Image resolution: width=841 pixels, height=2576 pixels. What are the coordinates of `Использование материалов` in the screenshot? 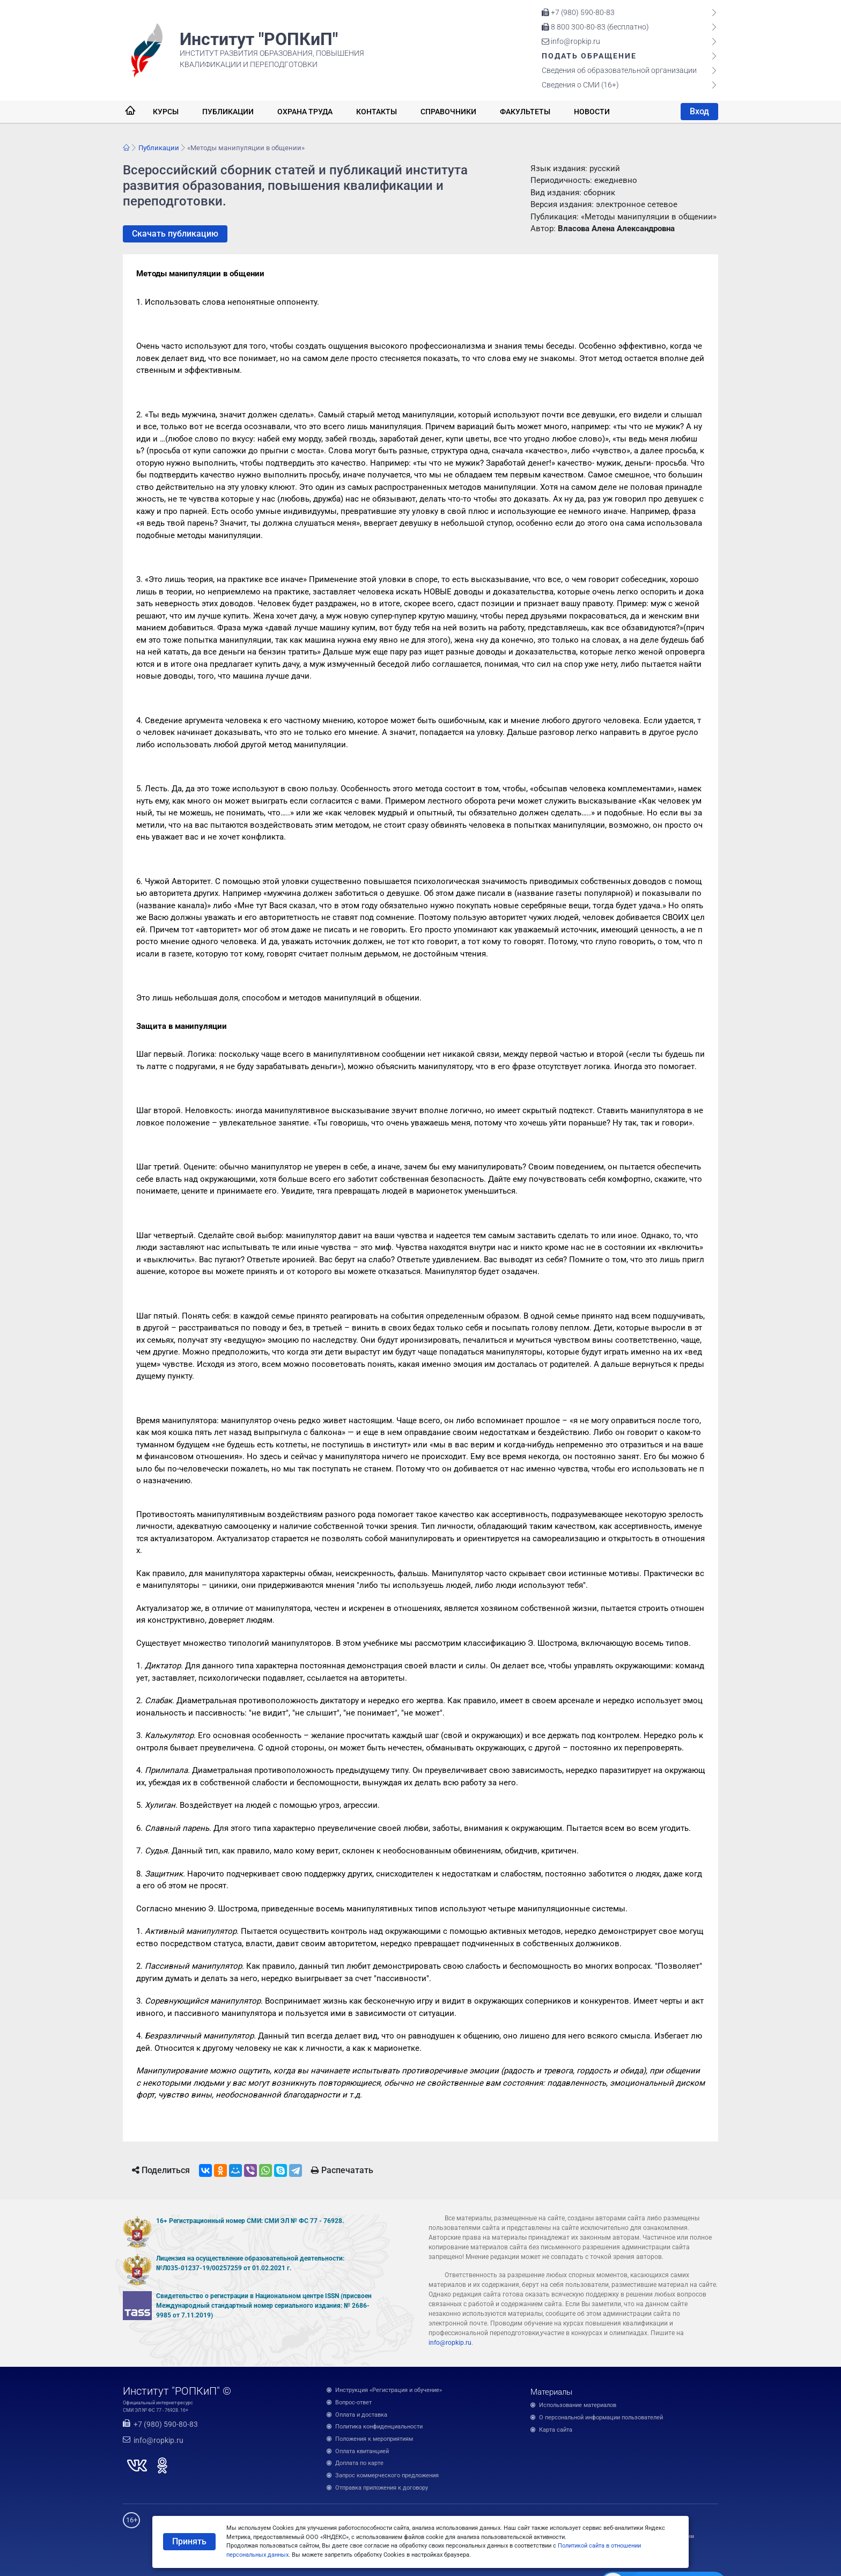 It's located at (577, 2405).